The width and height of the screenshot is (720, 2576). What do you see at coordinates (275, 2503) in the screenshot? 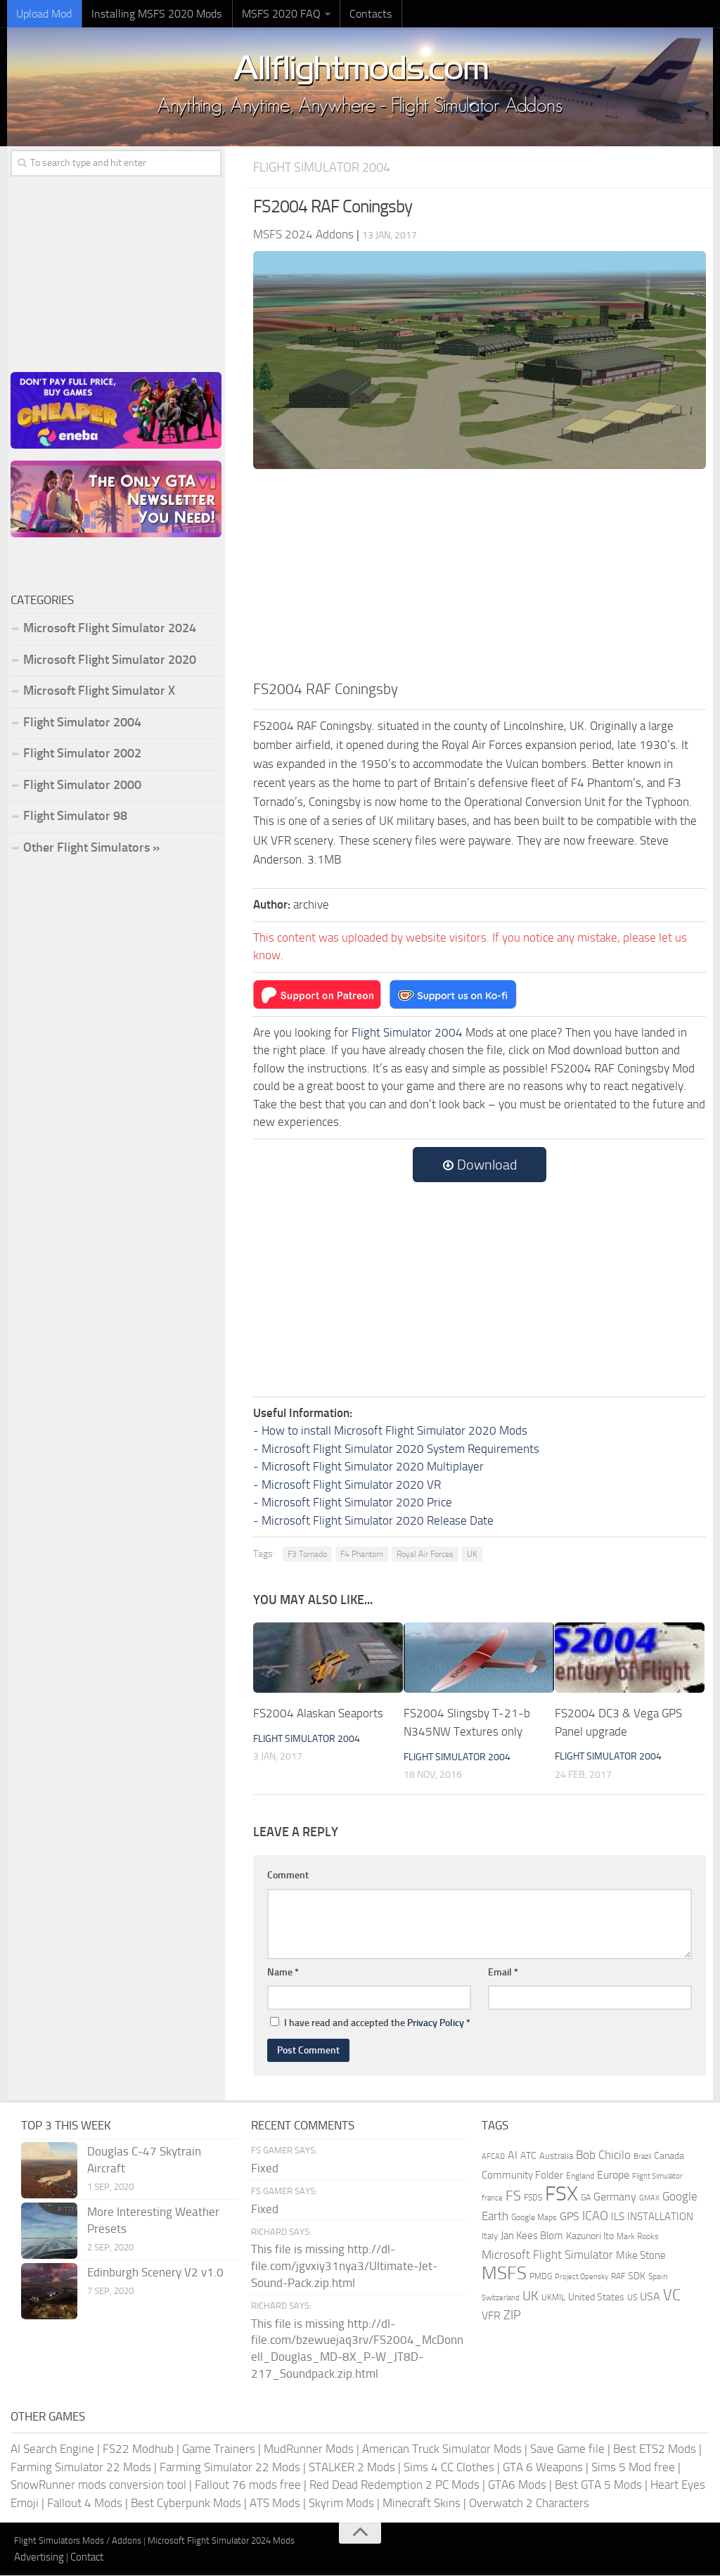
I see `ATS Mods` at bounding box center [275, 2503].